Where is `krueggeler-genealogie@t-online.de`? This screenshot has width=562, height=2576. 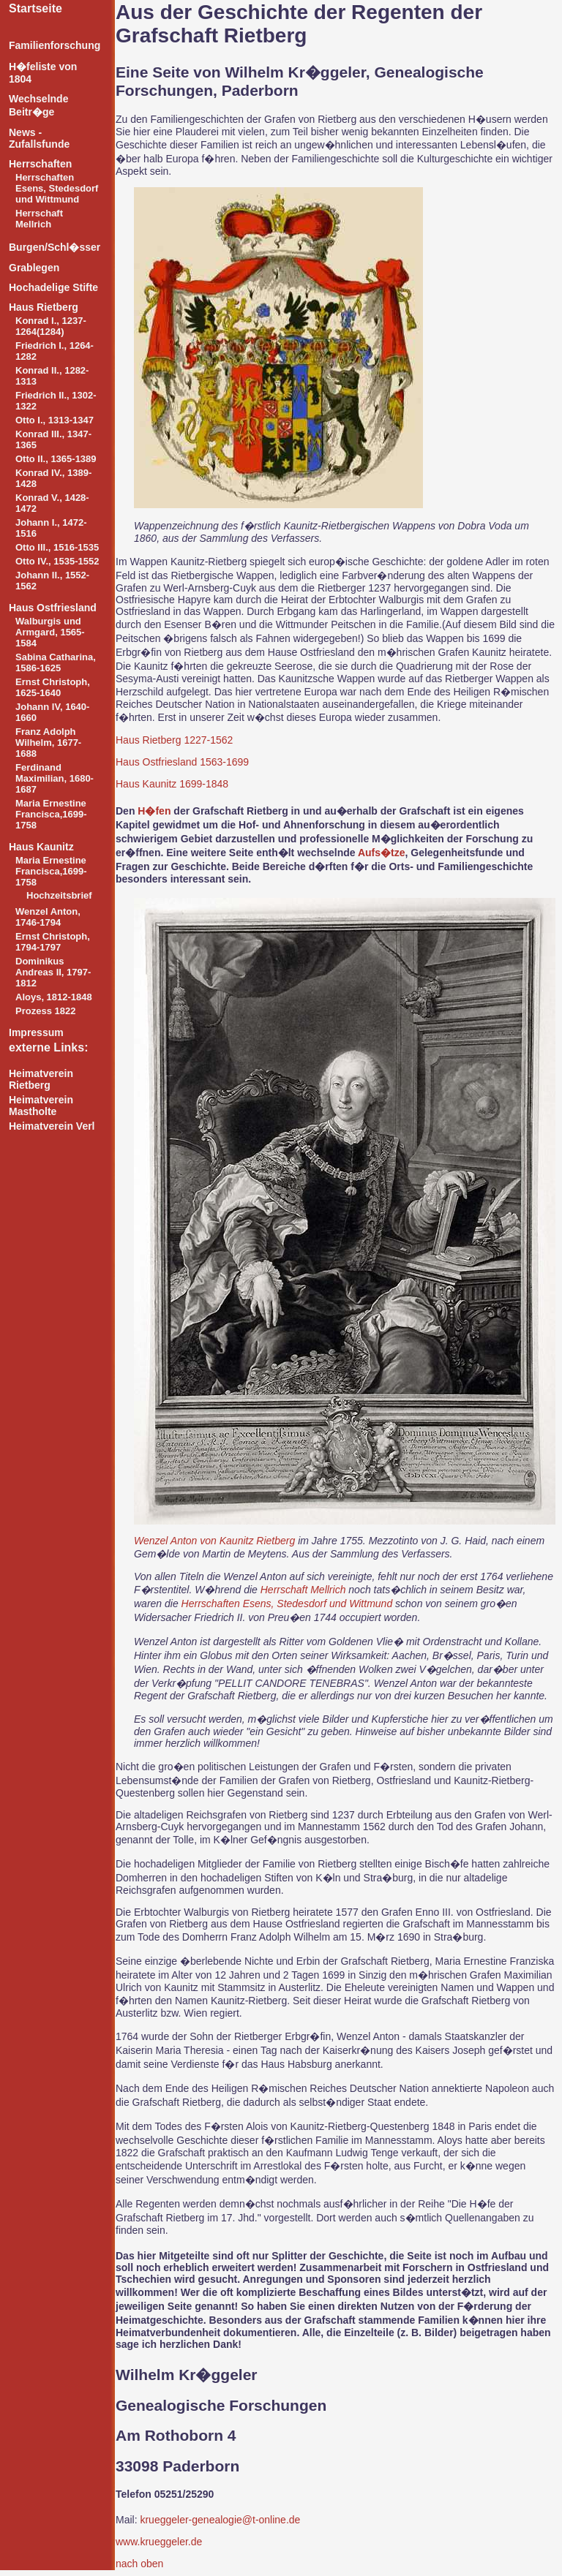
krueggeler-genealogie@t-online.de is located at coordinates (220, 2520).